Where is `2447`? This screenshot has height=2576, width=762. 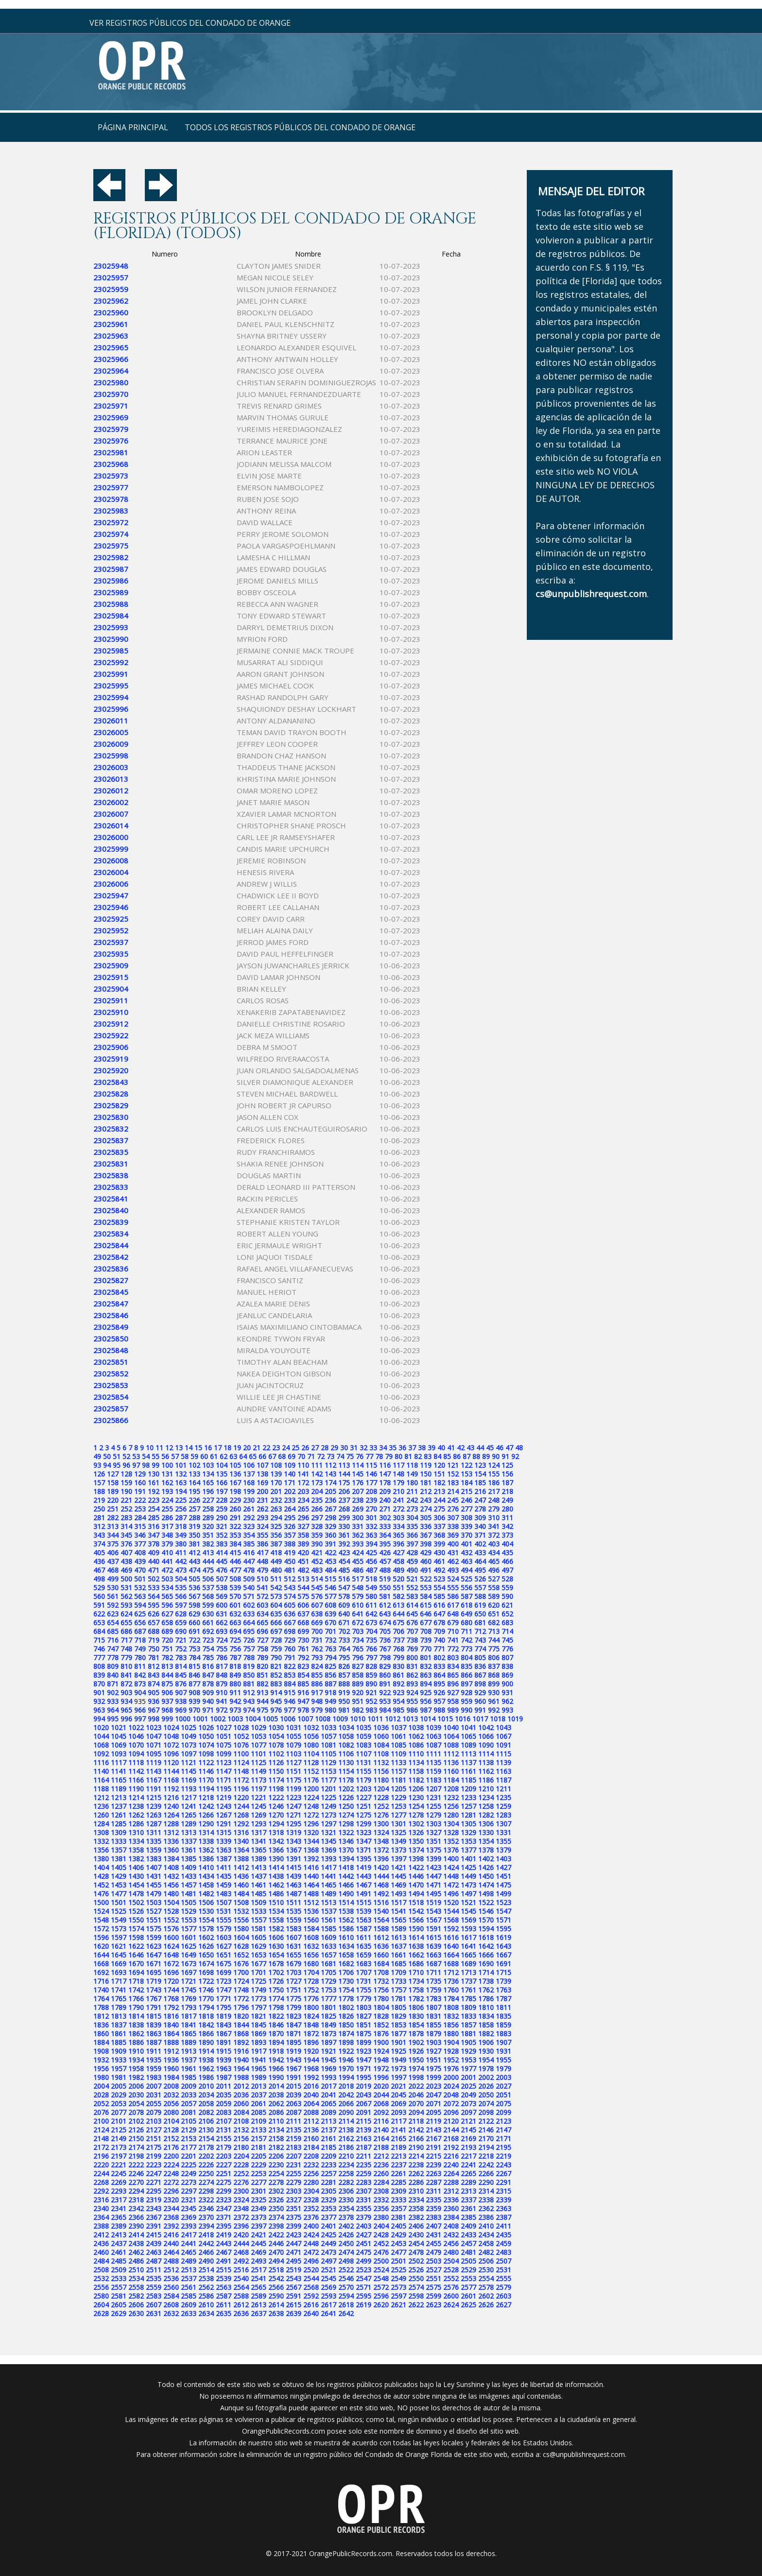 2447 is located at coordinates (293, 2243).